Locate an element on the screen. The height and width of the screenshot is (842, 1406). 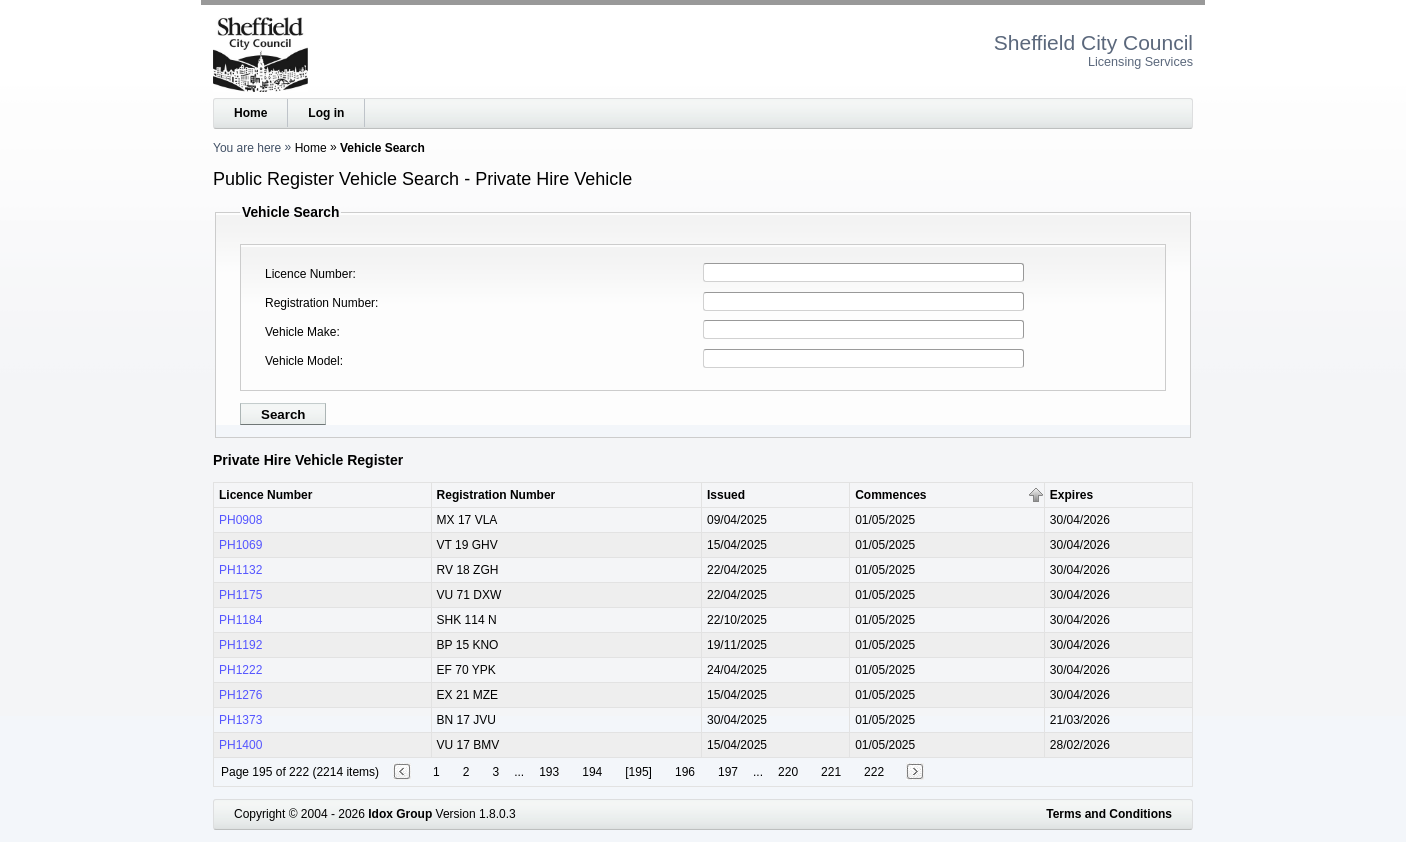
Vehicle Make is located at coordinates (300, 332).